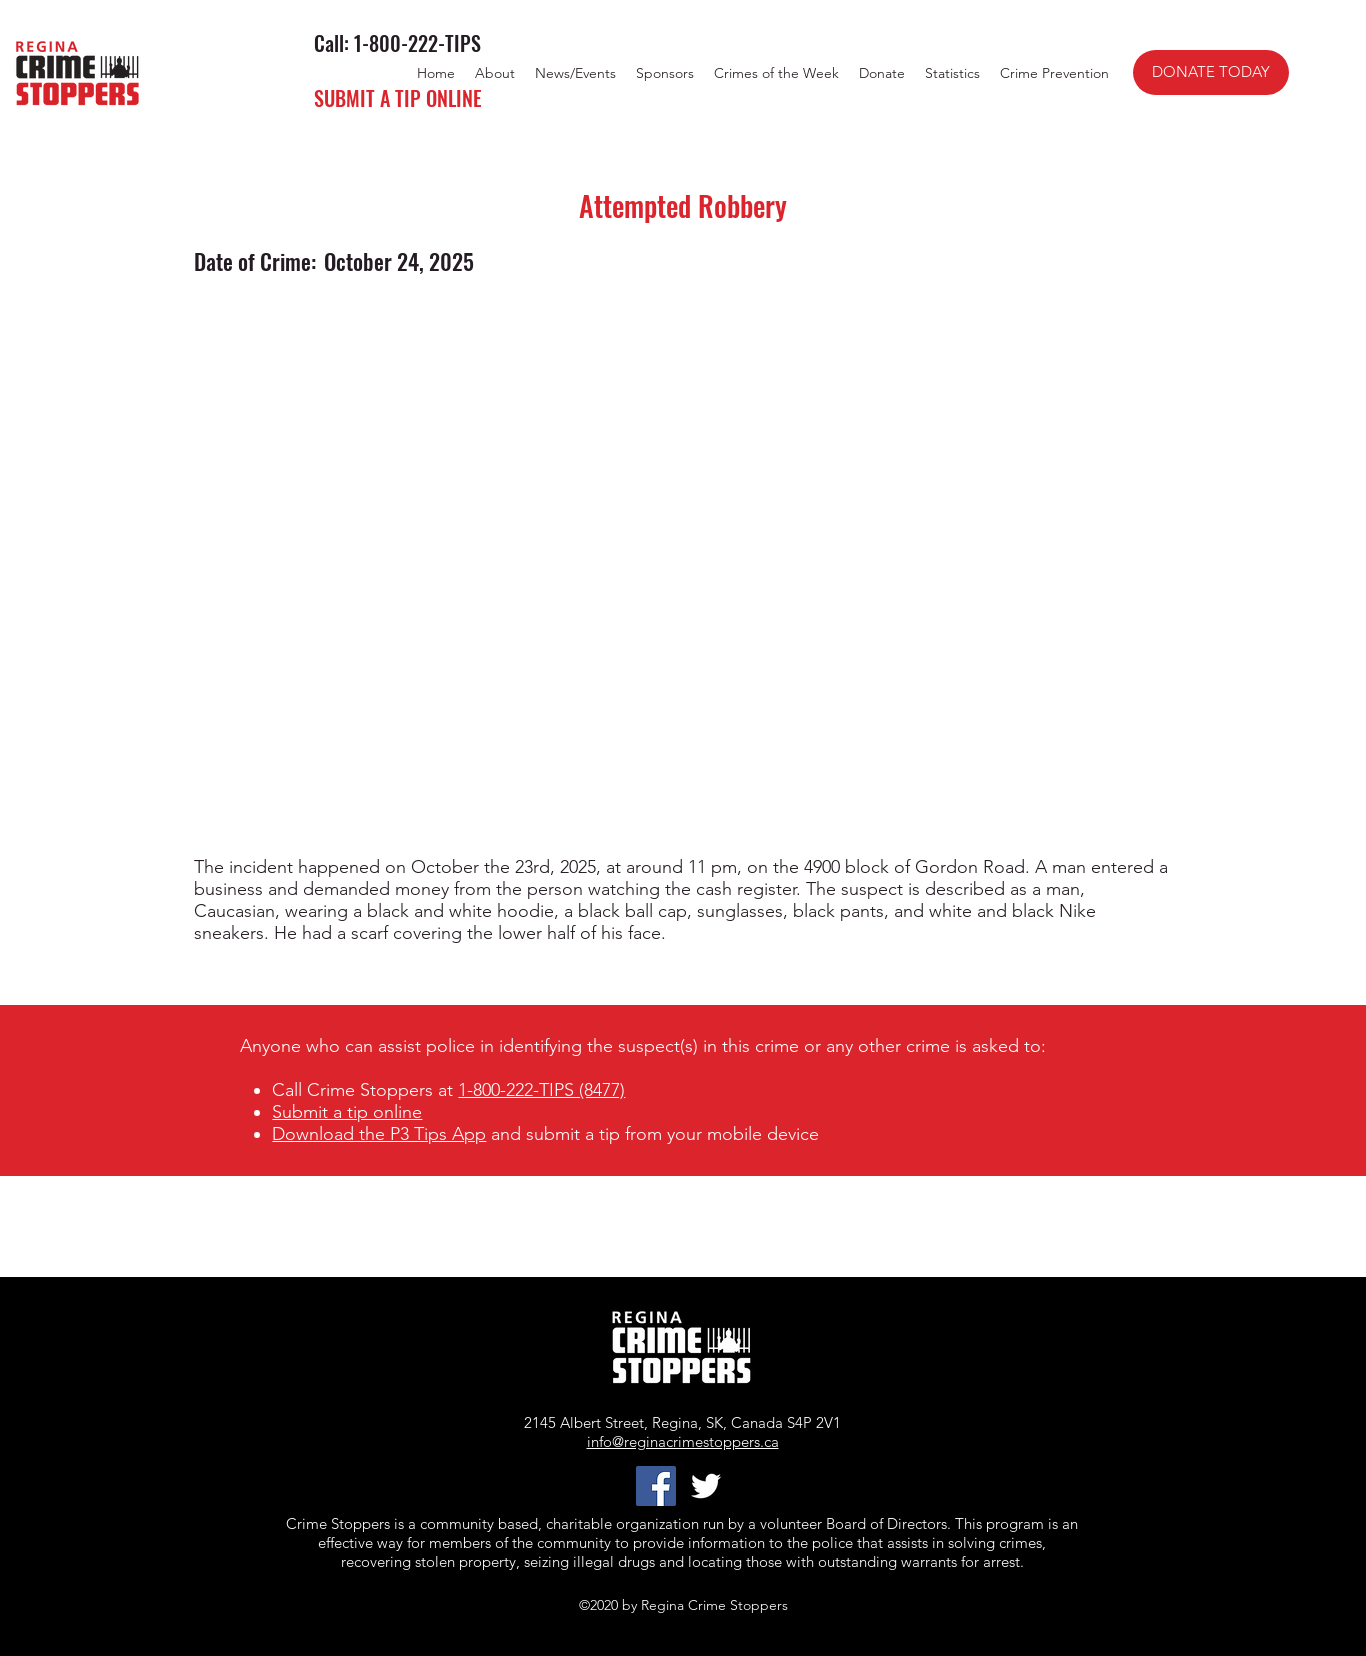 The image size is (1366, 1656). I want to click on Call: 1-800-222-TIPS, so click(397, 43).